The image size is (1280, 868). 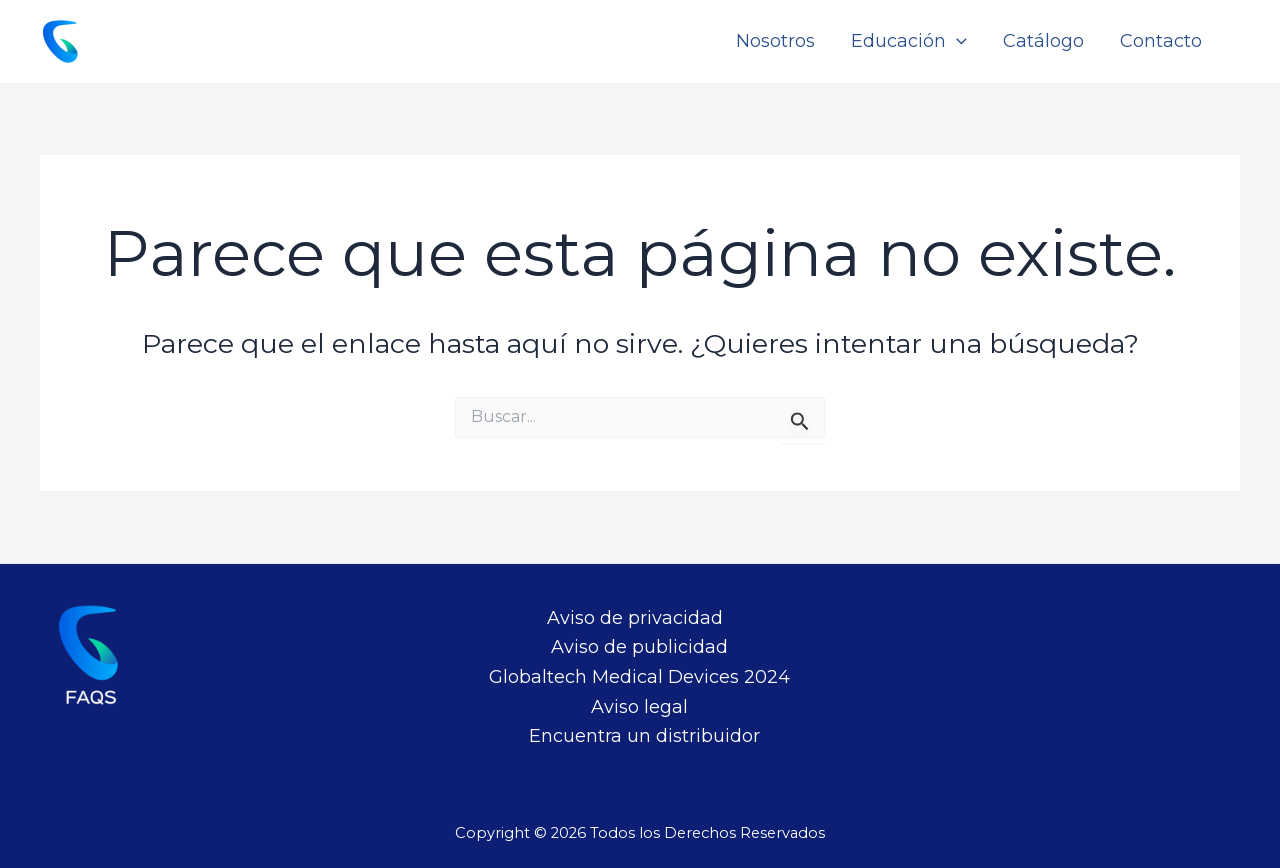 What do you see at coordinates (639, 647) in the screenshot?
I see `Aviso de publicidad` at bounding box center [639, 647].